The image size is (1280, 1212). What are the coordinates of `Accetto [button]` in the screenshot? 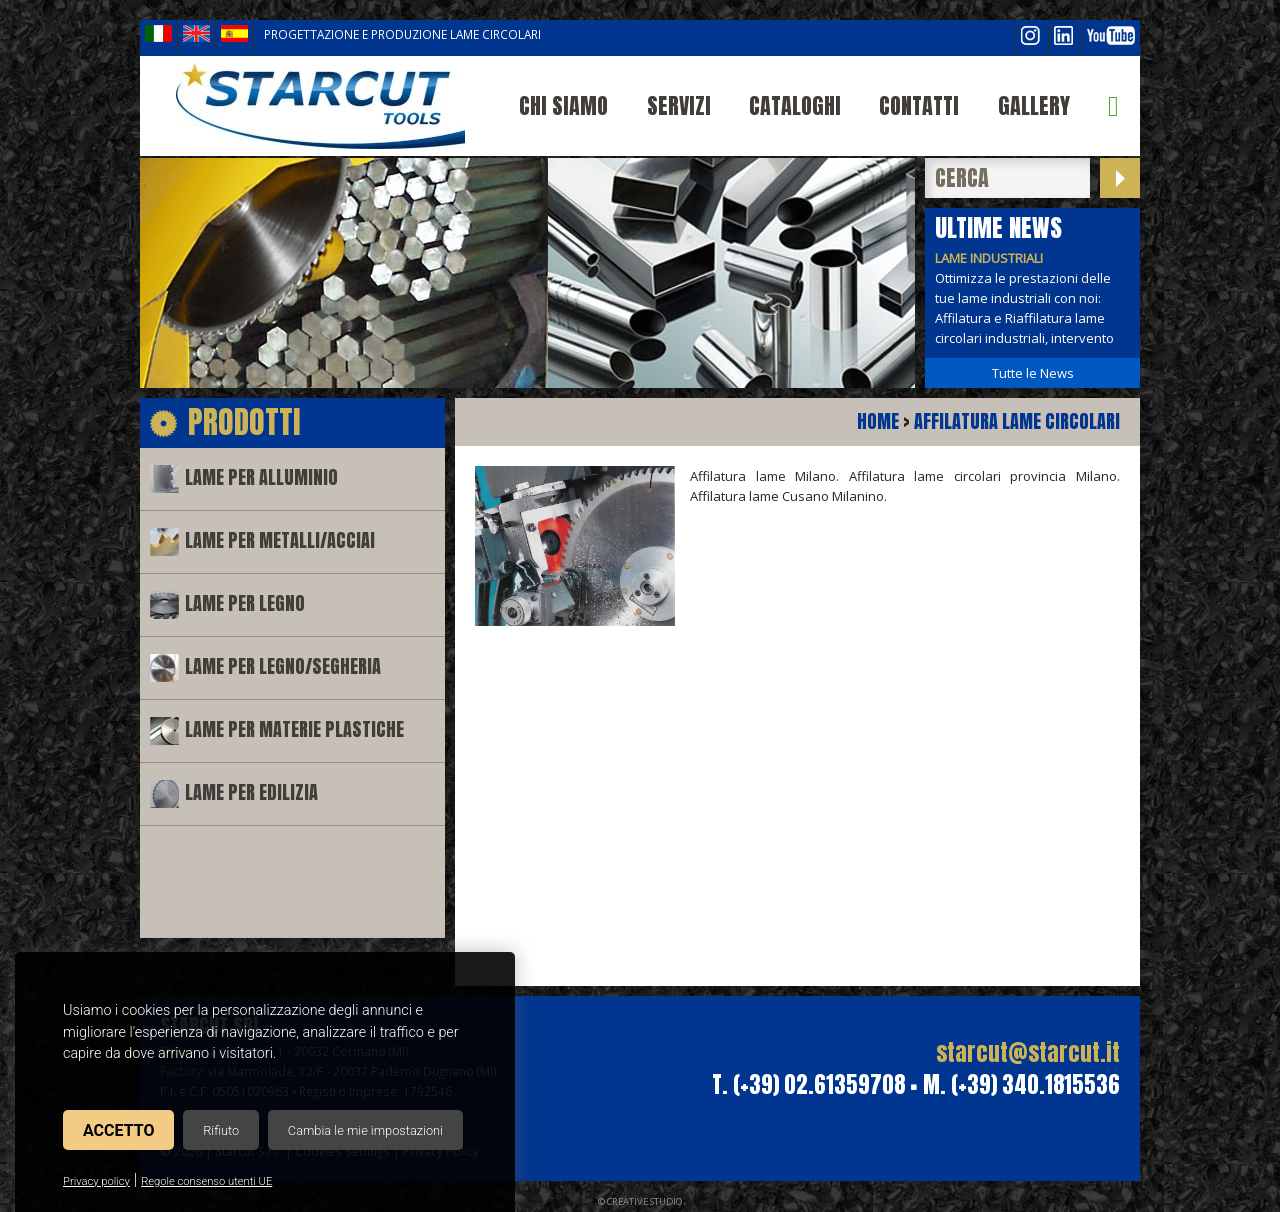 It's located at (118, 1130).